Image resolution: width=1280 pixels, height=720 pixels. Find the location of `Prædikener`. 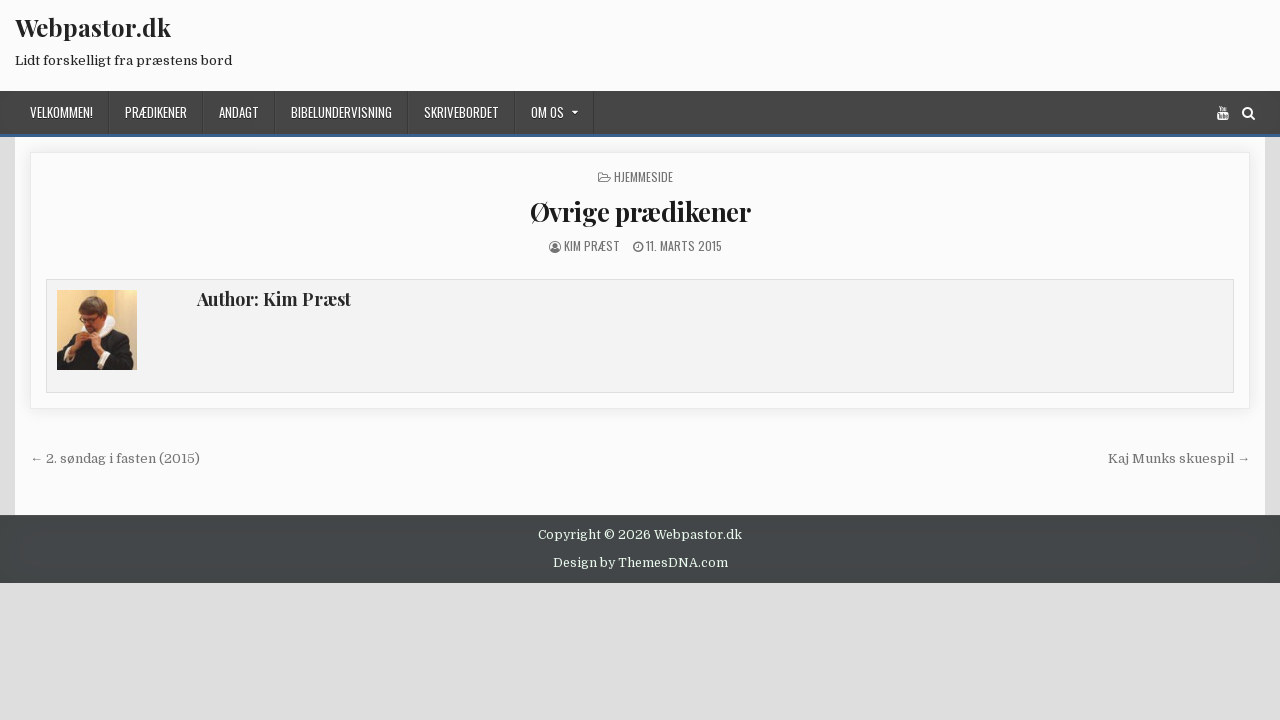

Prædikener is located at coordinates (156, 112).